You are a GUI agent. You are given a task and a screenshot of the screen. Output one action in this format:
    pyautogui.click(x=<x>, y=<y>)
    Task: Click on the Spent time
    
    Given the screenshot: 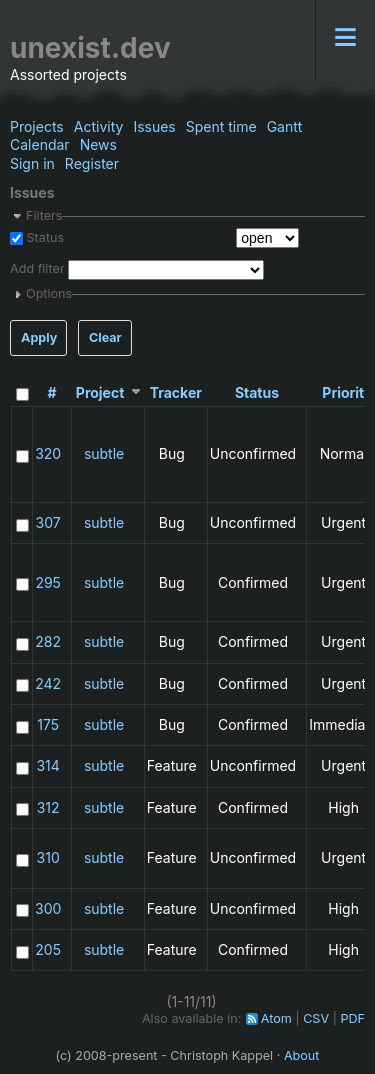 What is the action you would take?
    pyautogui.click(x=221, y=126)
    